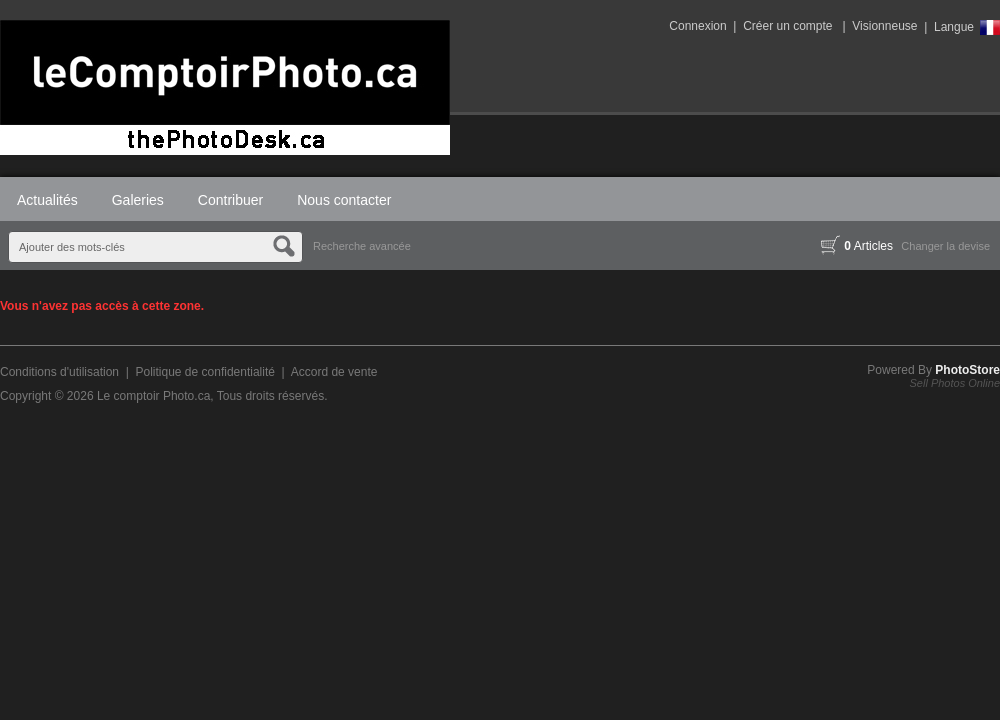 This screenshot has width=1000, height=720. What do you see at coordinates (884, 26) in the screenshot?
I see `Visionneuse` at bounding box center [884, 26].